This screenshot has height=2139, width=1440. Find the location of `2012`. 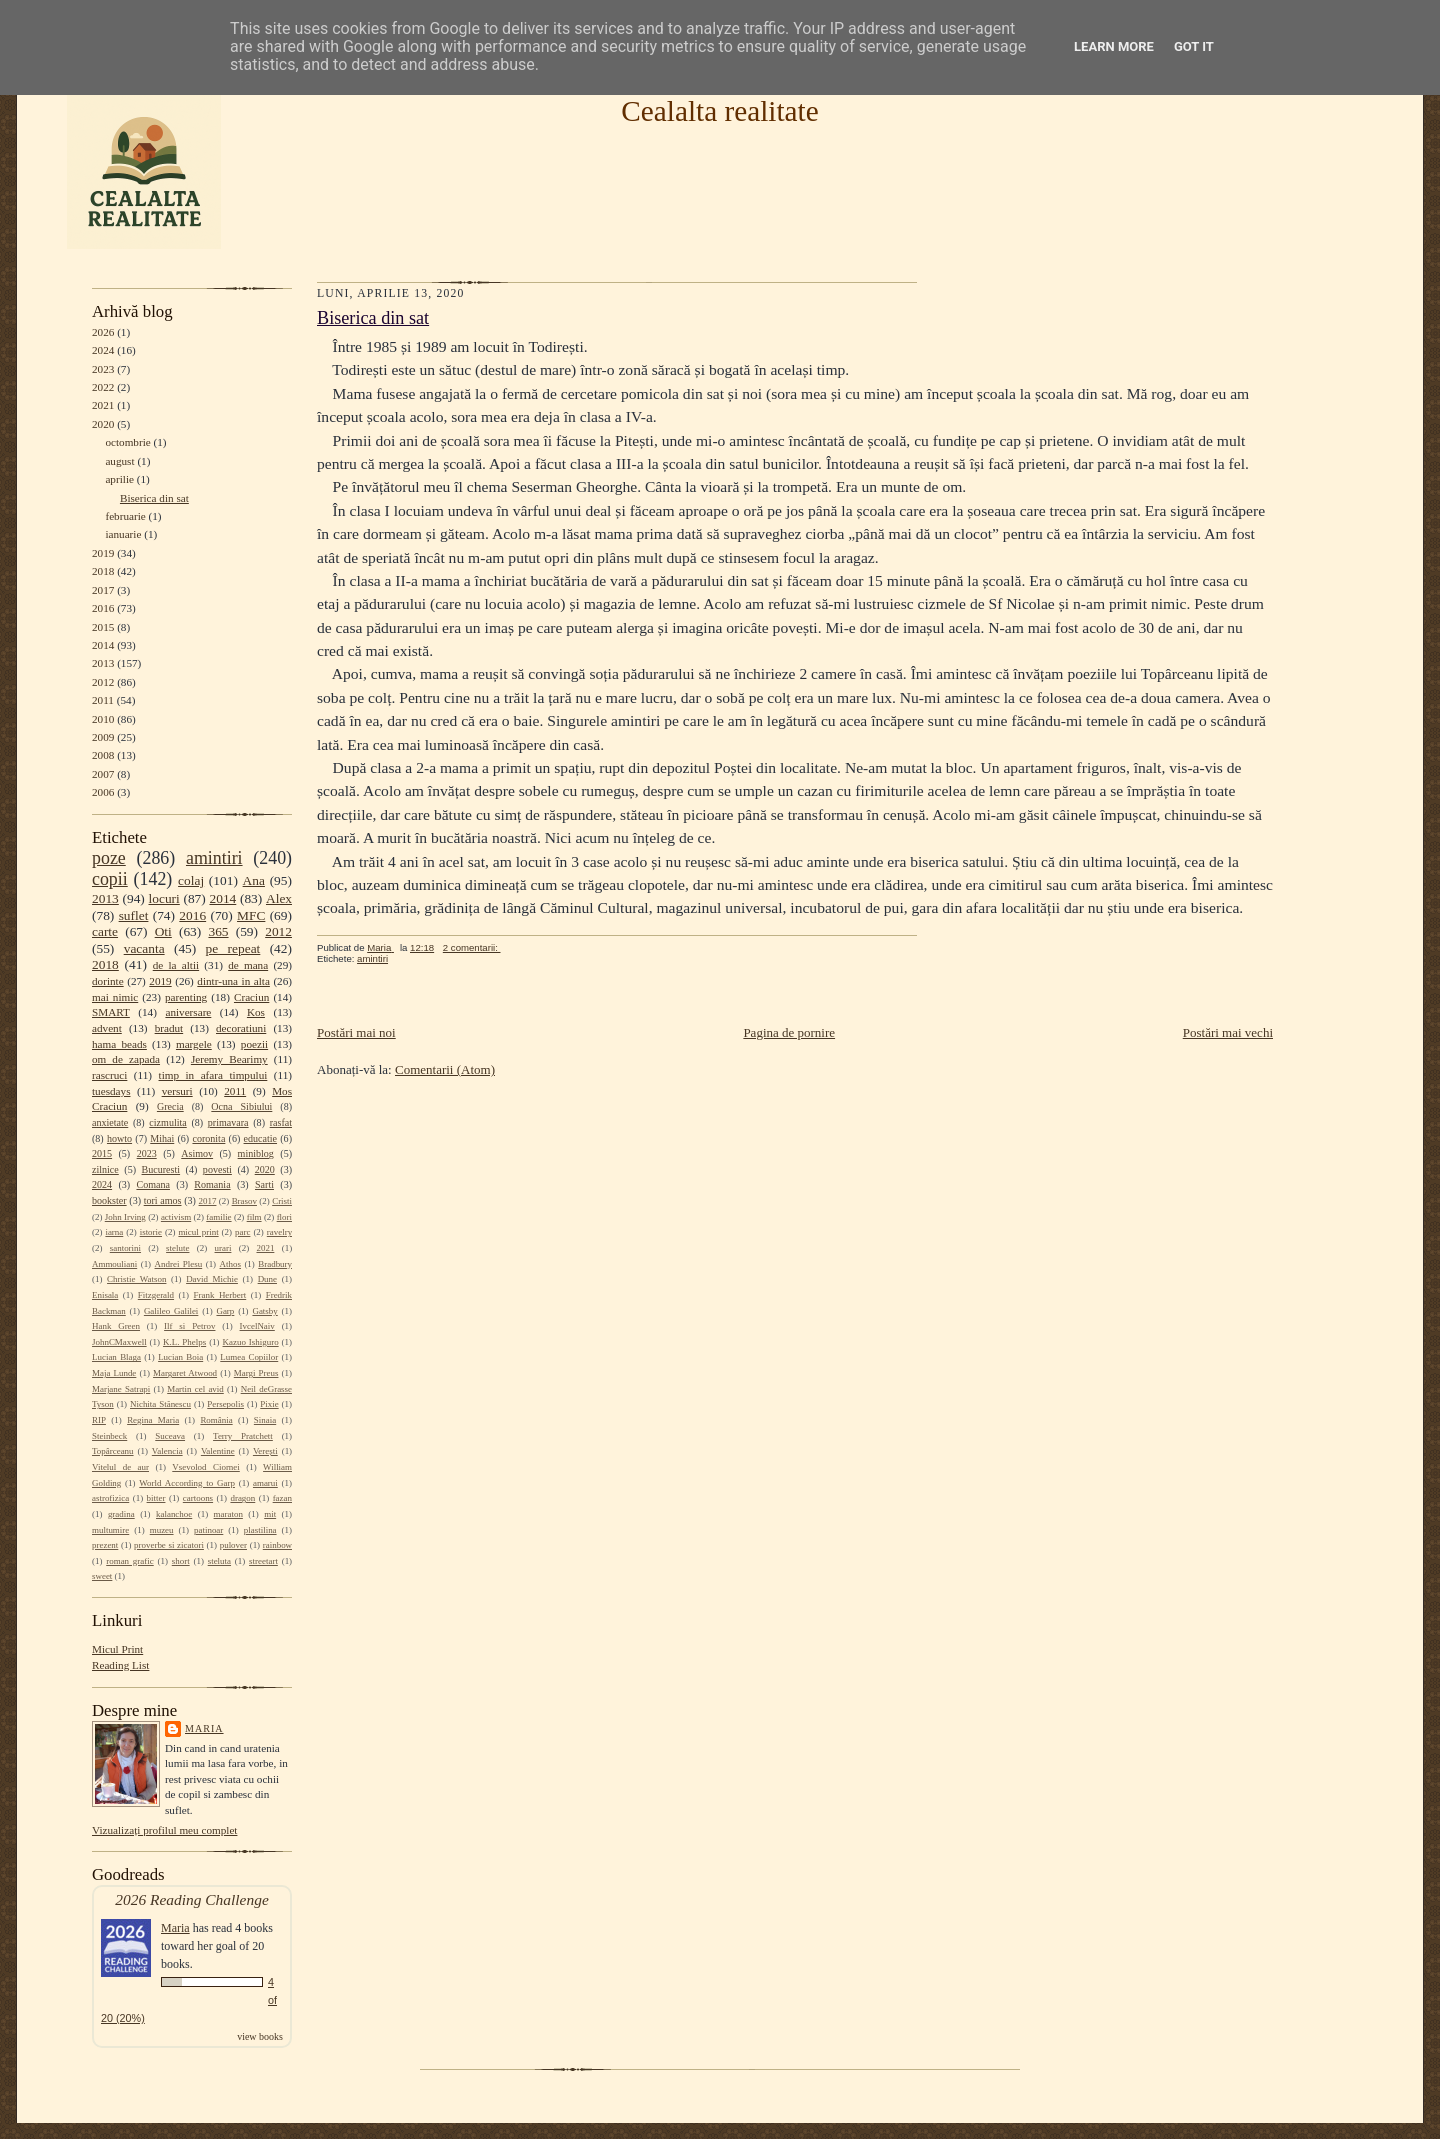

2012 is located at coordinates (103, 682).